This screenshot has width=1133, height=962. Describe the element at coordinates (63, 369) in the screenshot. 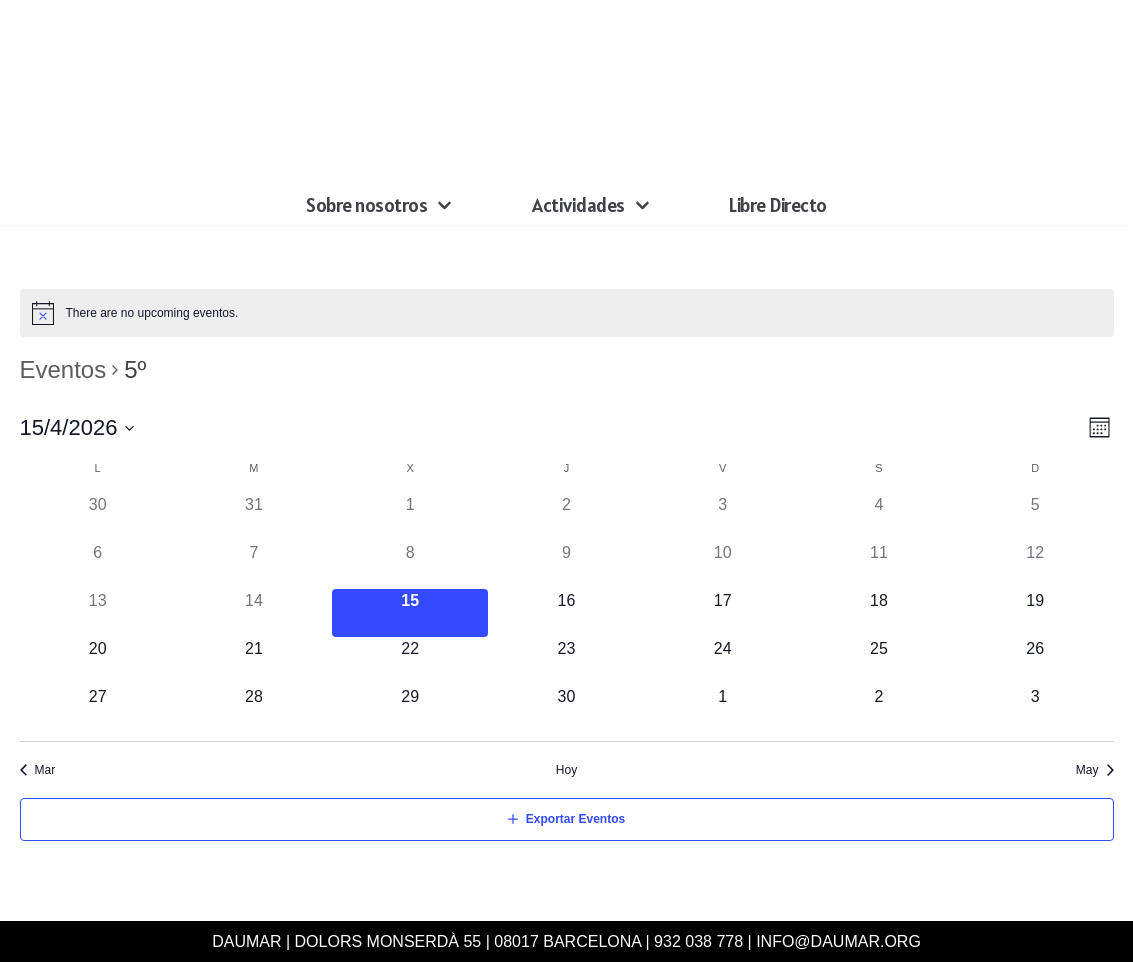

I see `Eventos` at that location.